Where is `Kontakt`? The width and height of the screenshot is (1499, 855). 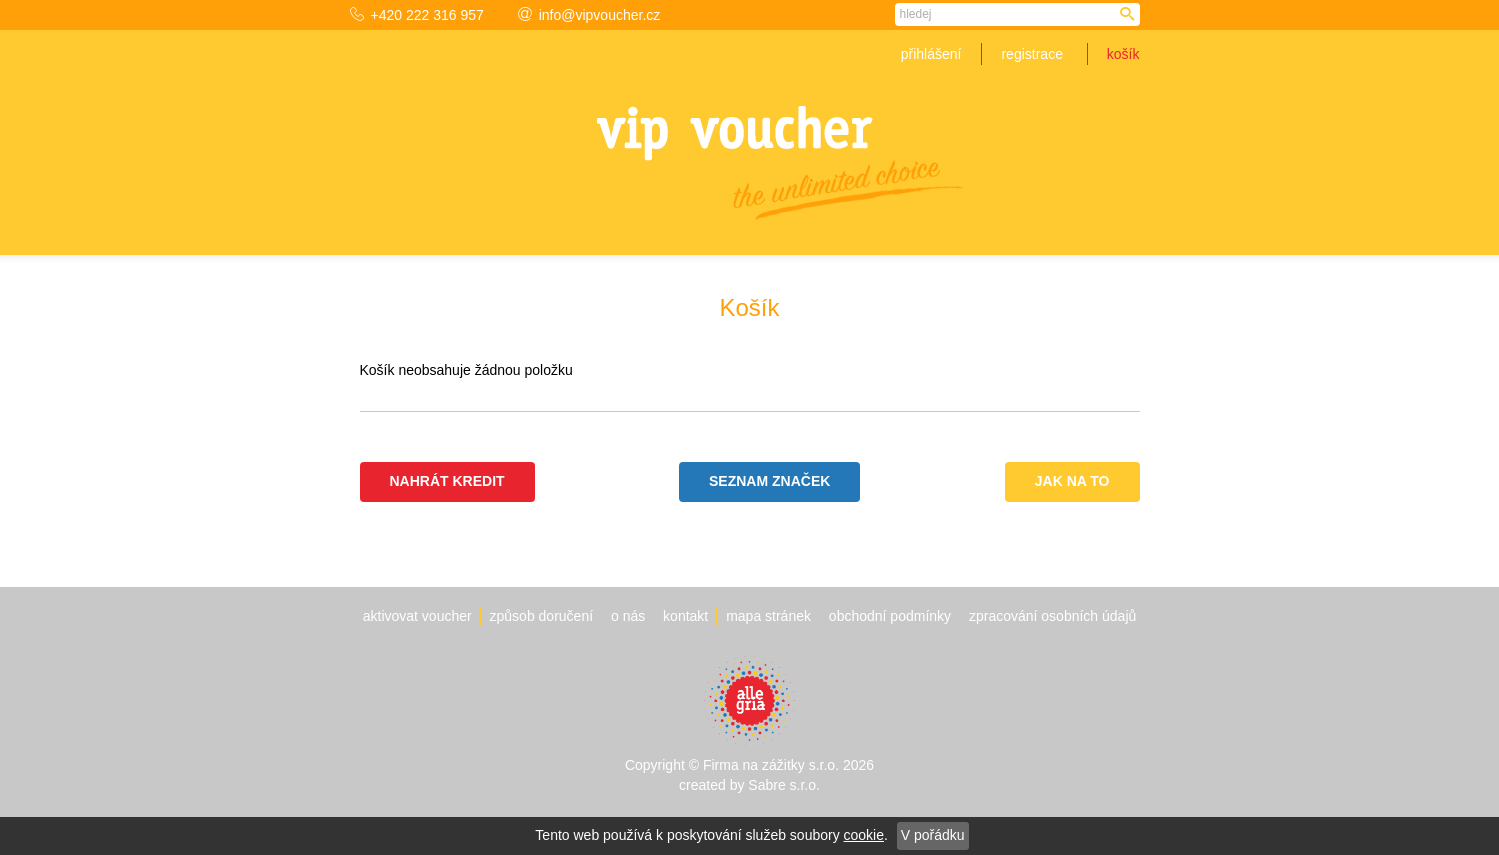 Kontakt is located at coordinates (685, 616).